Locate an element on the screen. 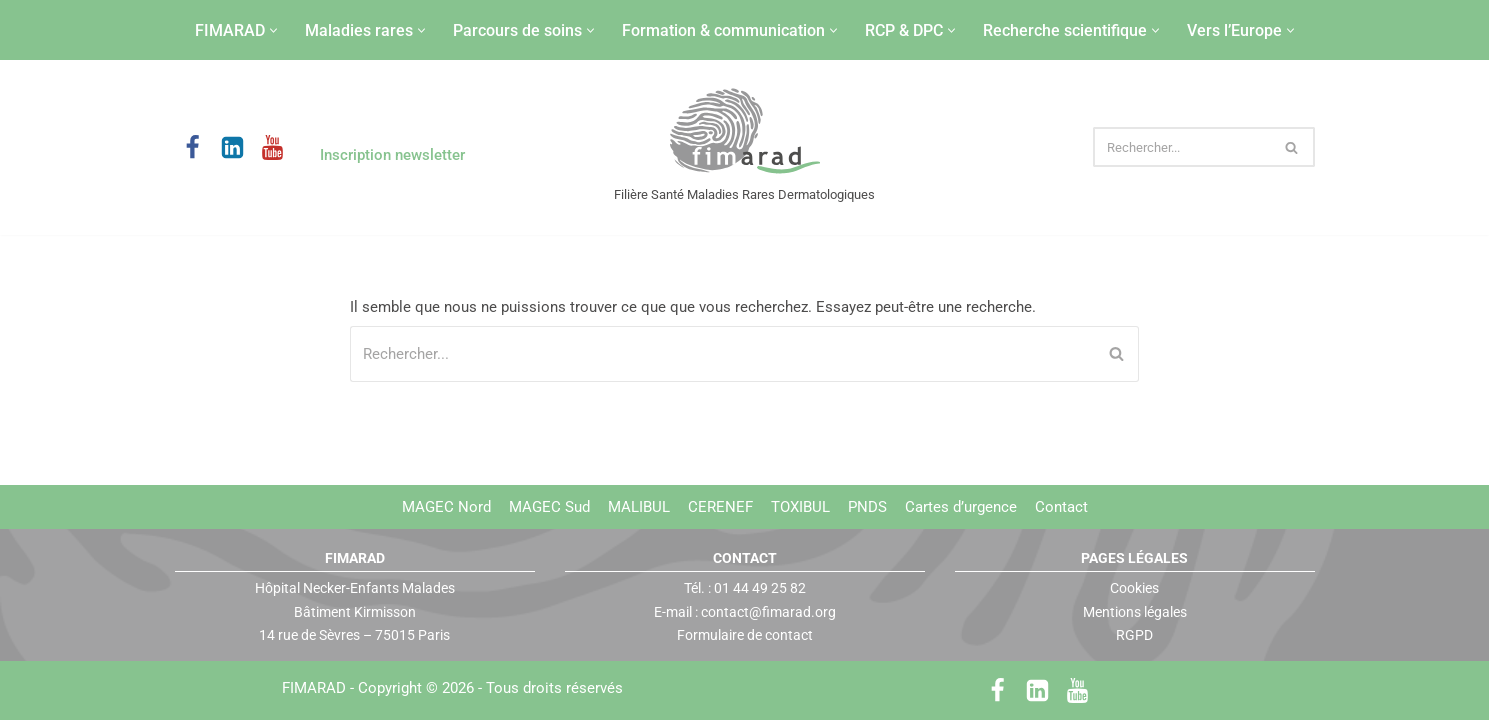 This screenshot has height=720, width=1489. [Facebook] is located at coordinates (192, 147).